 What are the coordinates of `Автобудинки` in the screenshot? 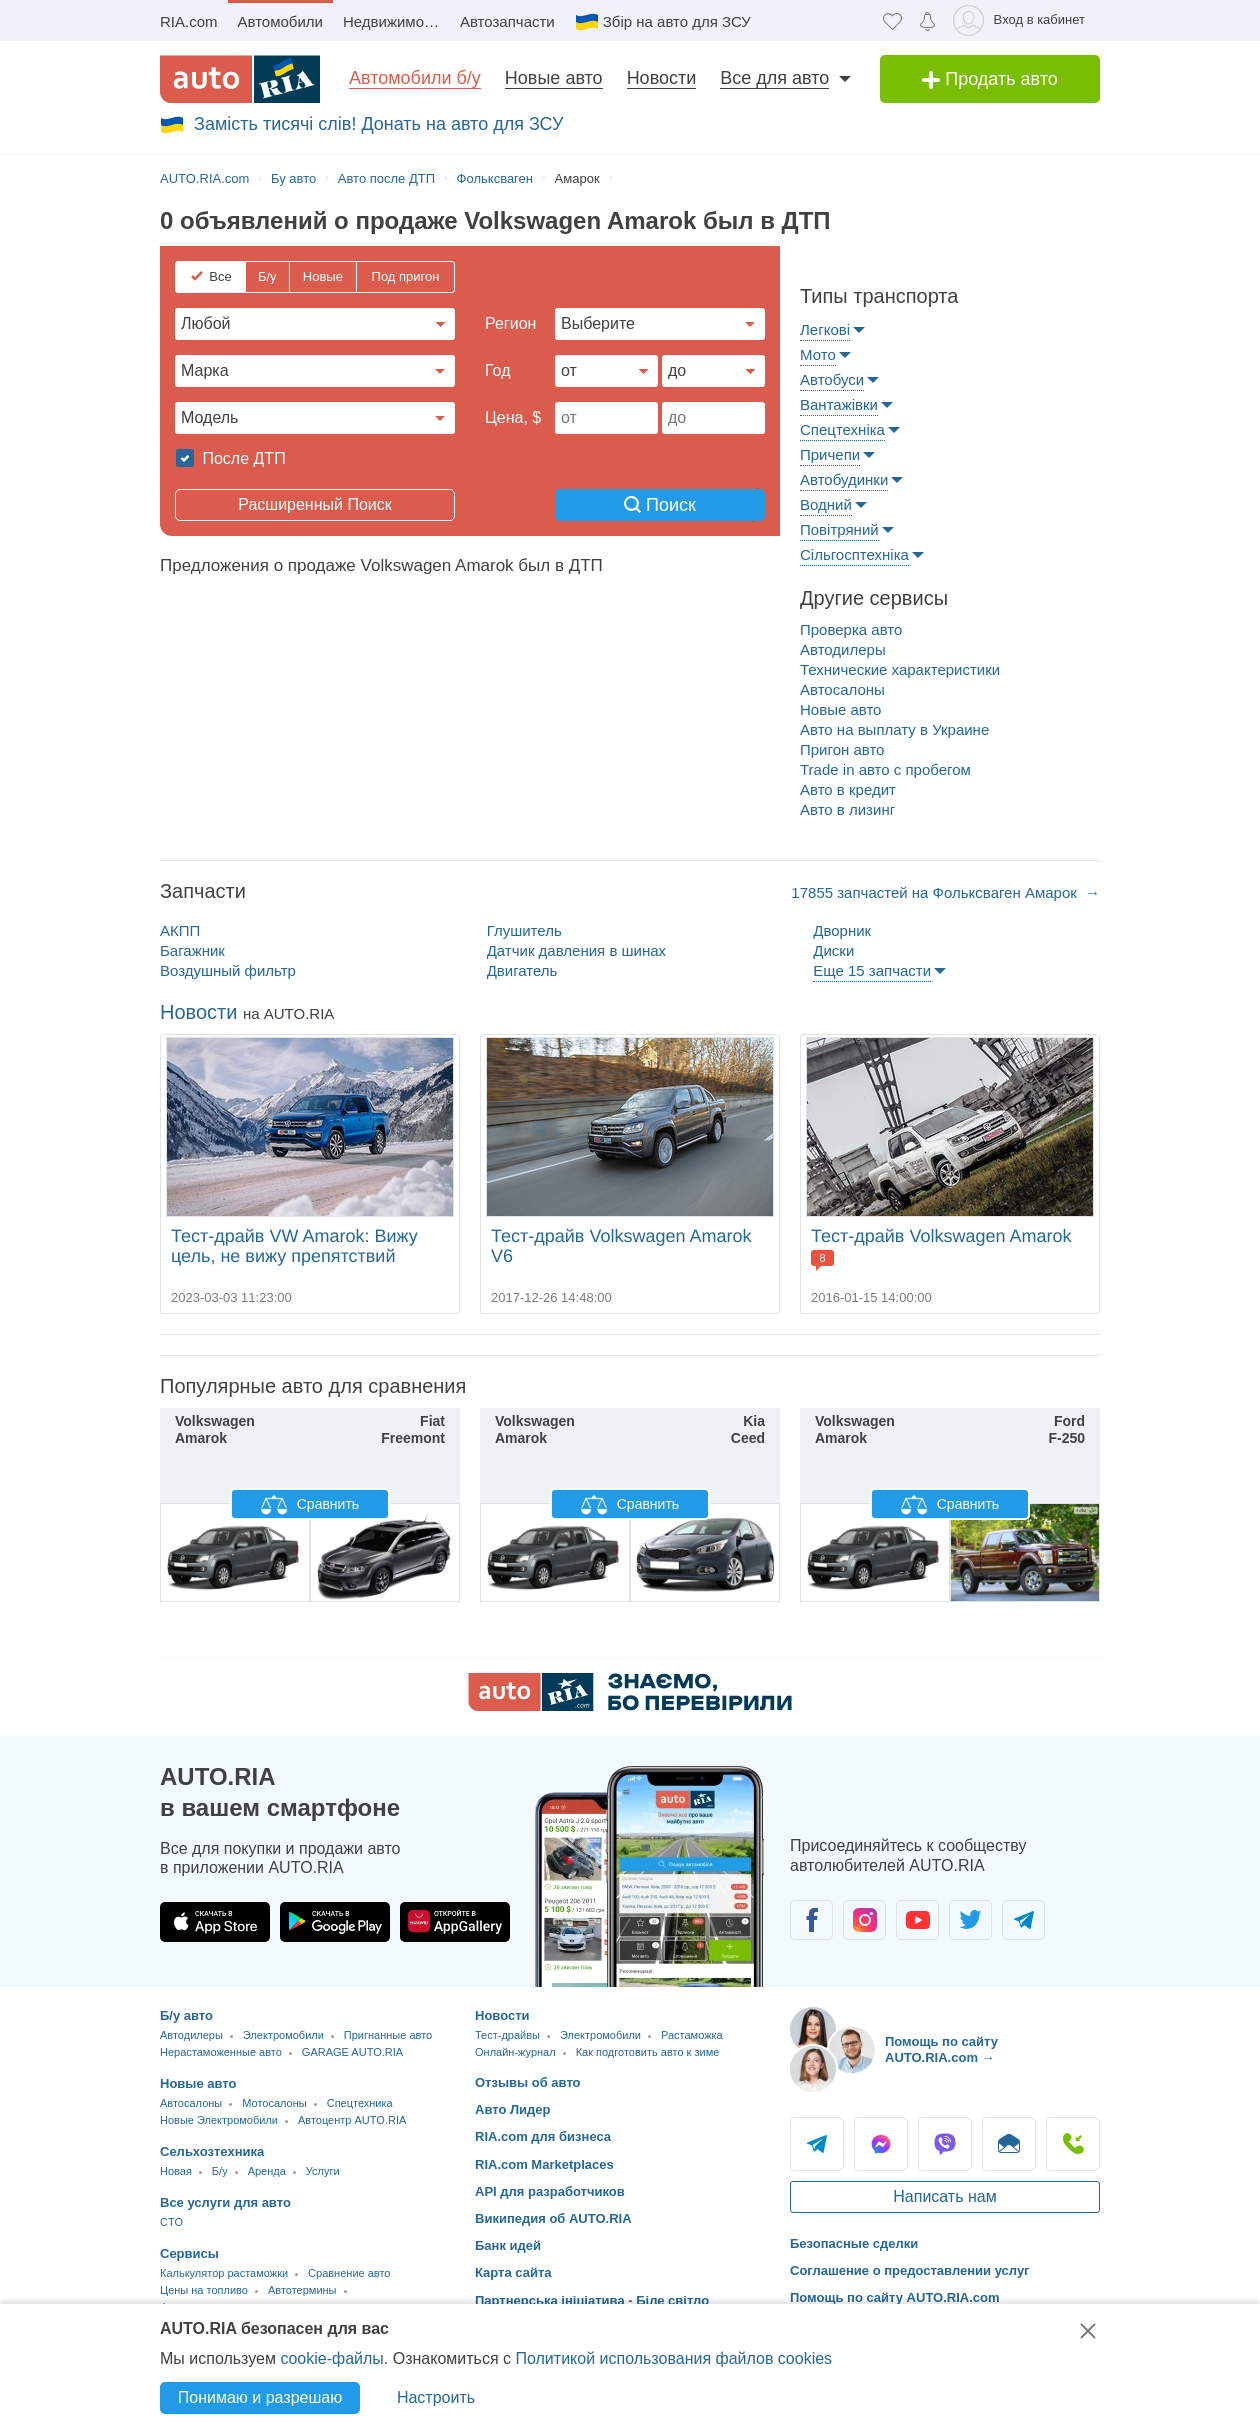 It's located at (844, 479).